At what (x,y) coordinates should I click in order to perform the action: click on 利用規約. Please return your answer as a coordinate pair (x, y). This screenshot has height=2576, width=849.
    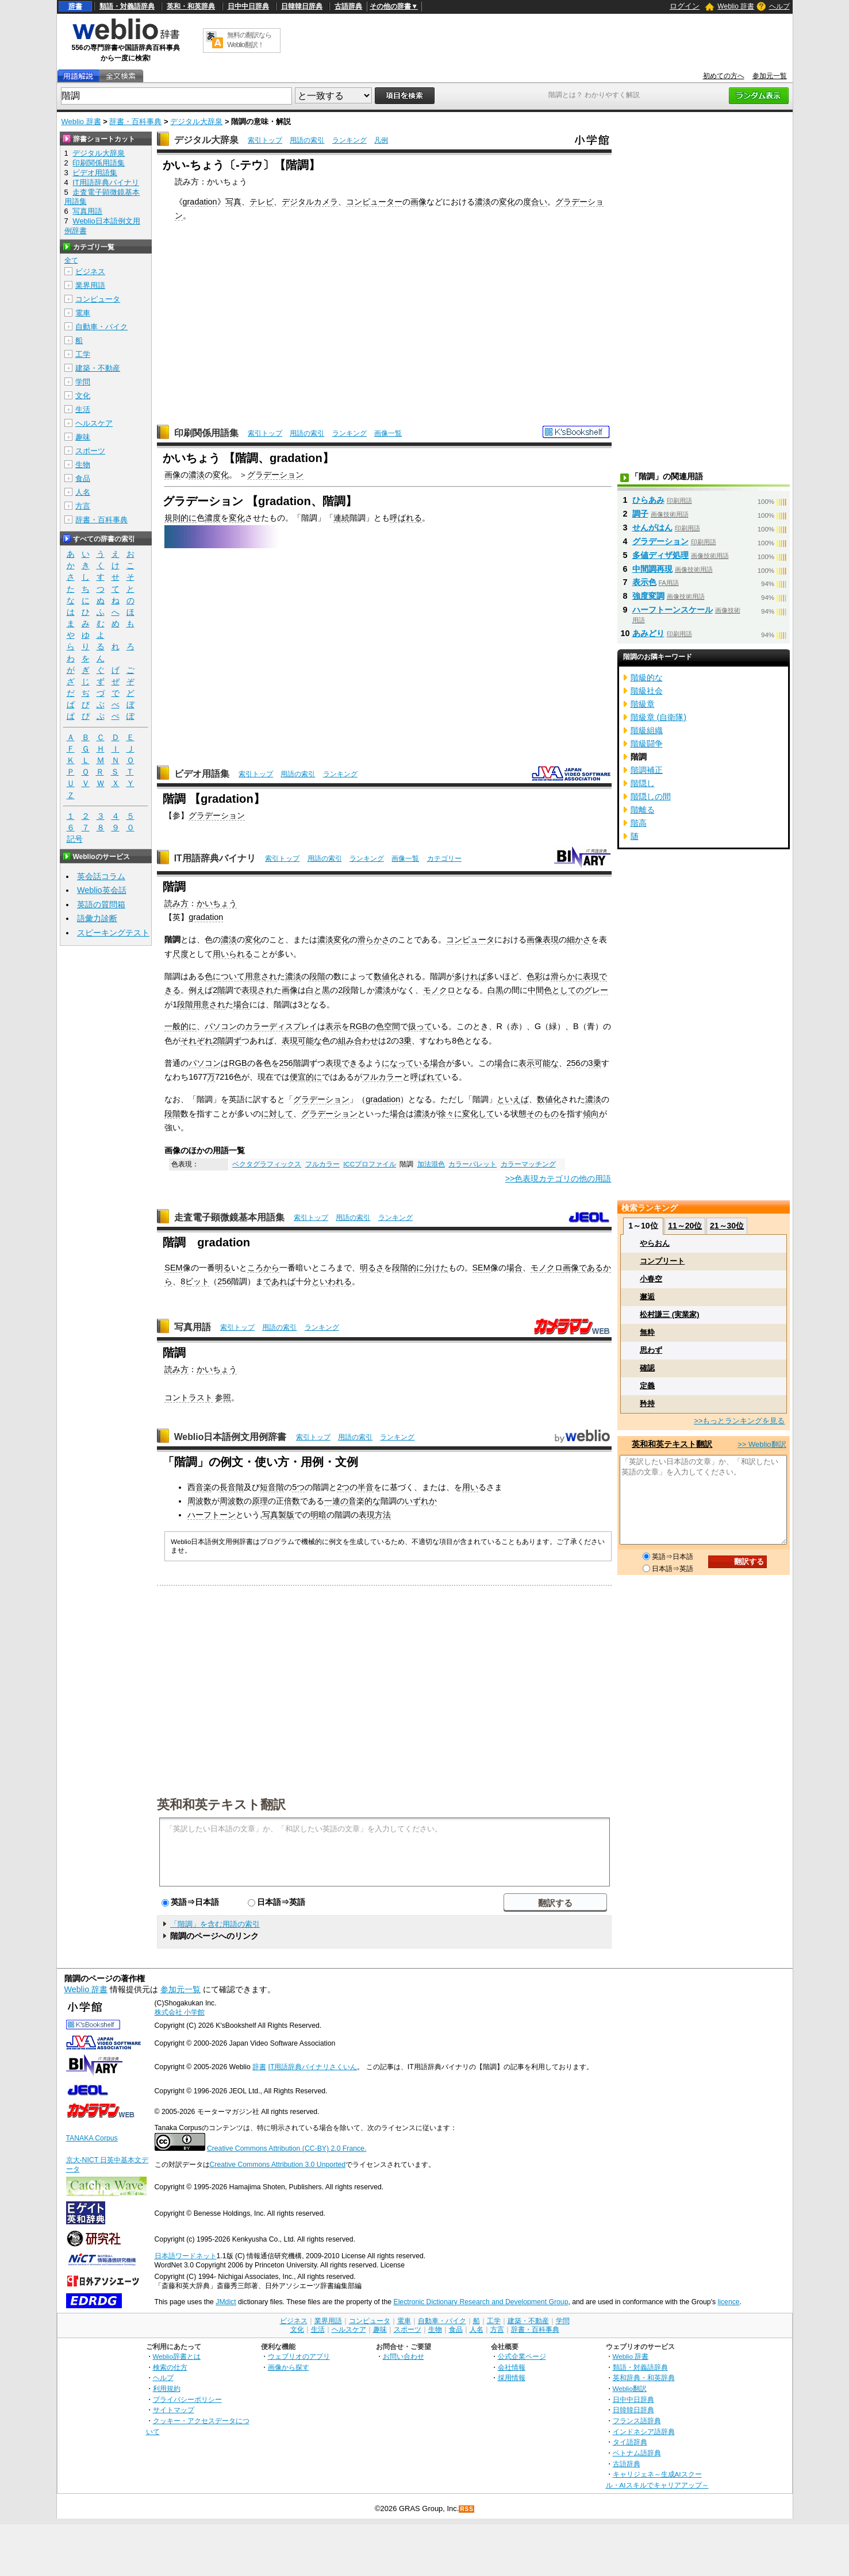
    Looking at the image, I should click on (166, 2388).